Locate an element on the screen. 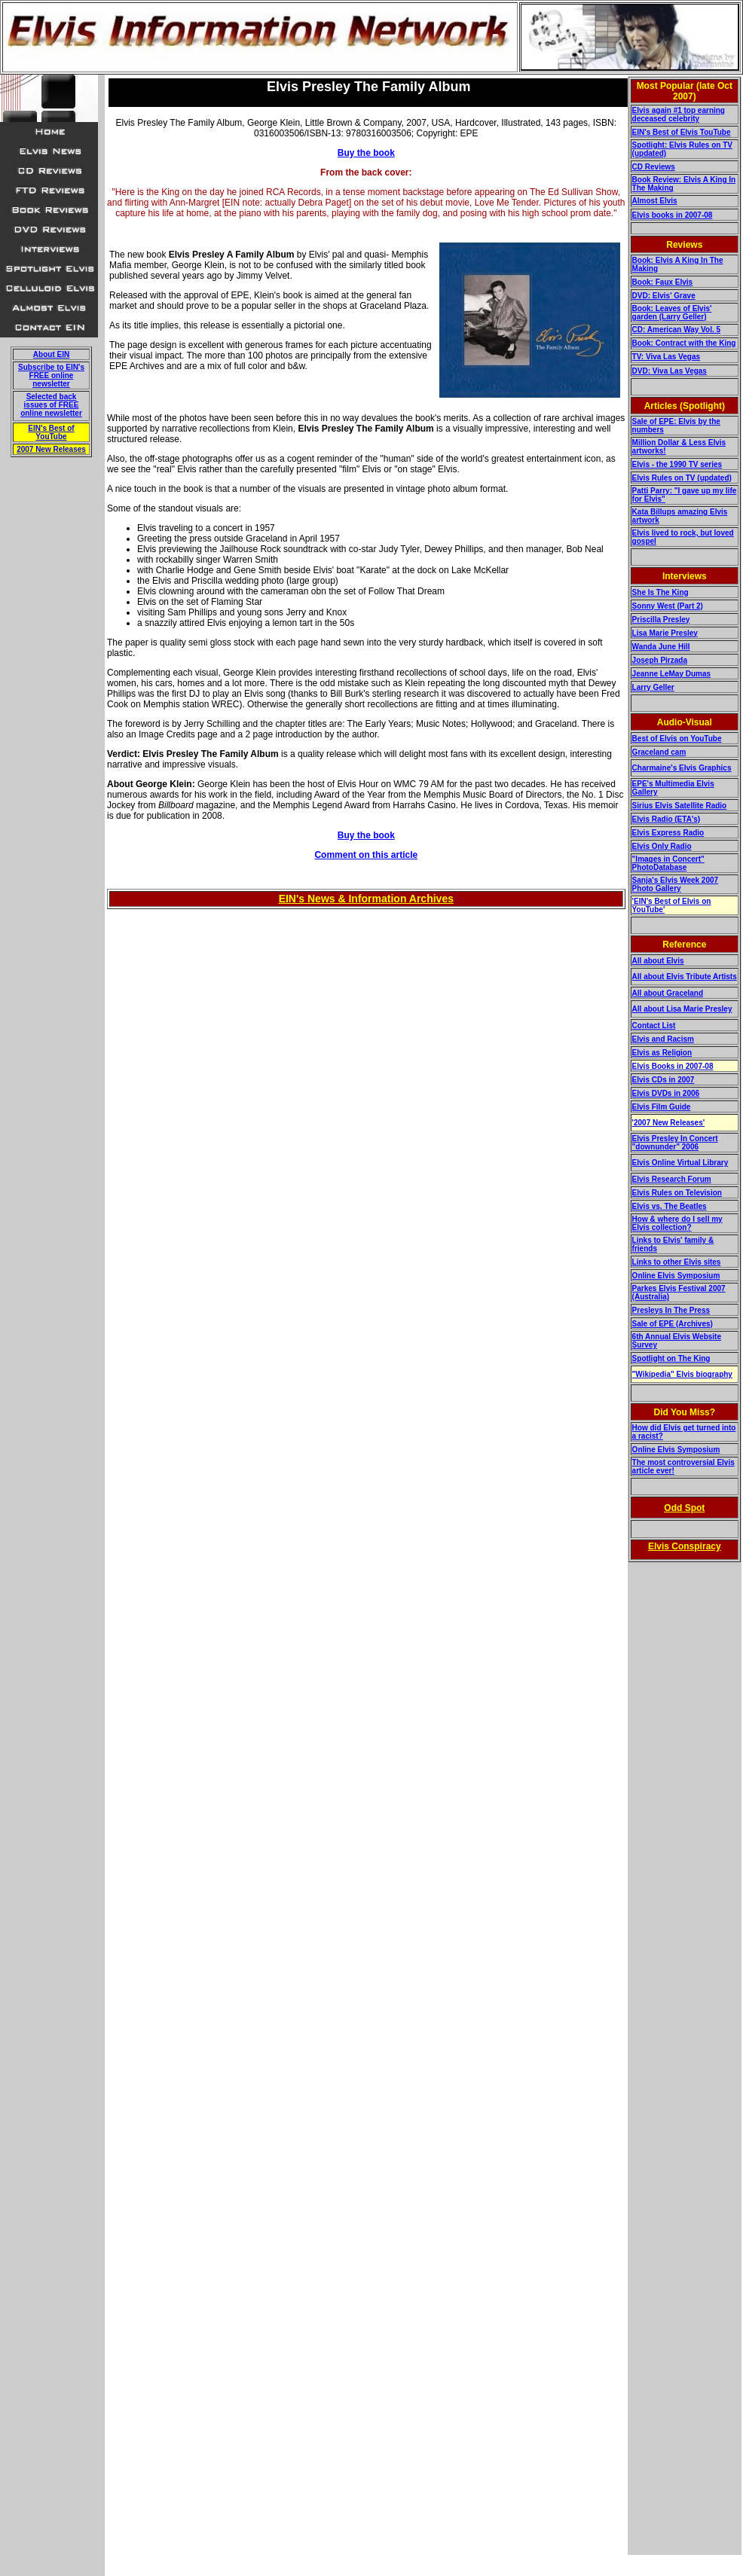  How & where do I sell my Elvis collection? is located at coordinates (677, 1223).